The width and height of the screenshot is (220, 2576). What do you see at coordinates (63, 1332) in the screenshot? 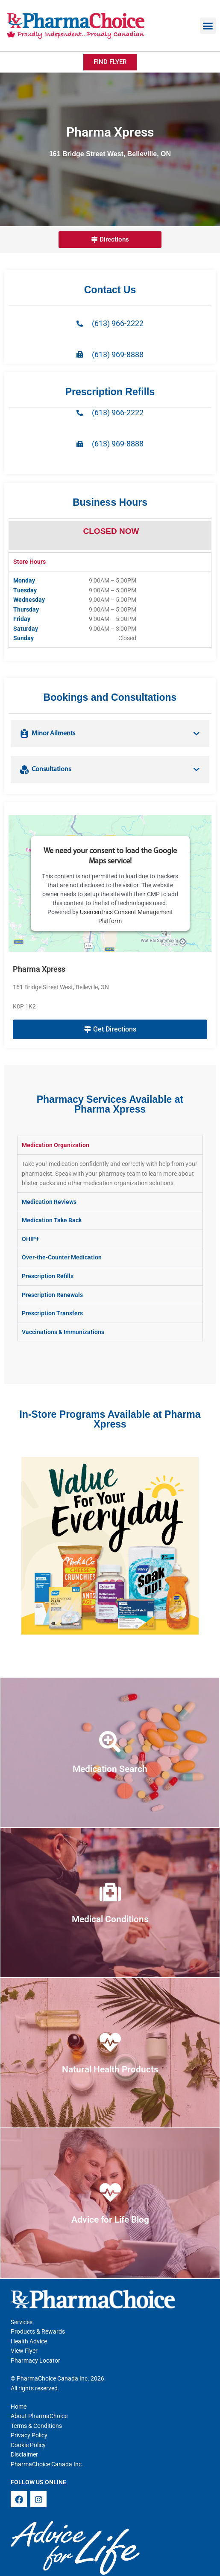
I see `Vaccinations & Immunizations [tab]` at bounding box center [63, 1332].